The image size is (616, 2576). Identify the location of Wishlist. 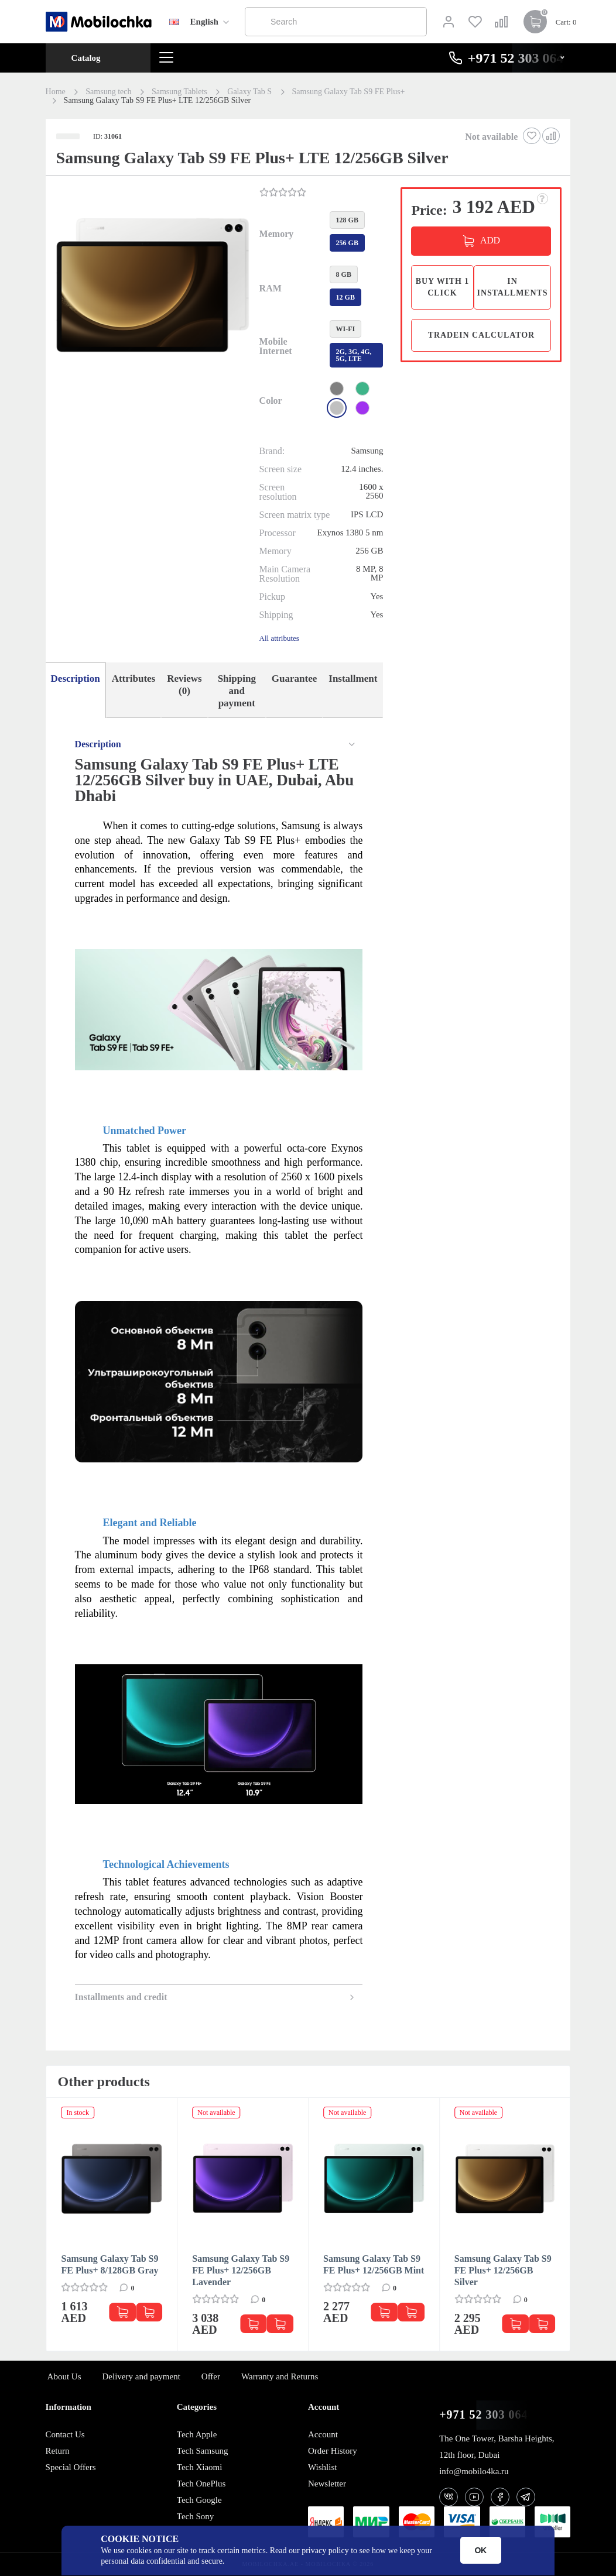
(322, 2467).